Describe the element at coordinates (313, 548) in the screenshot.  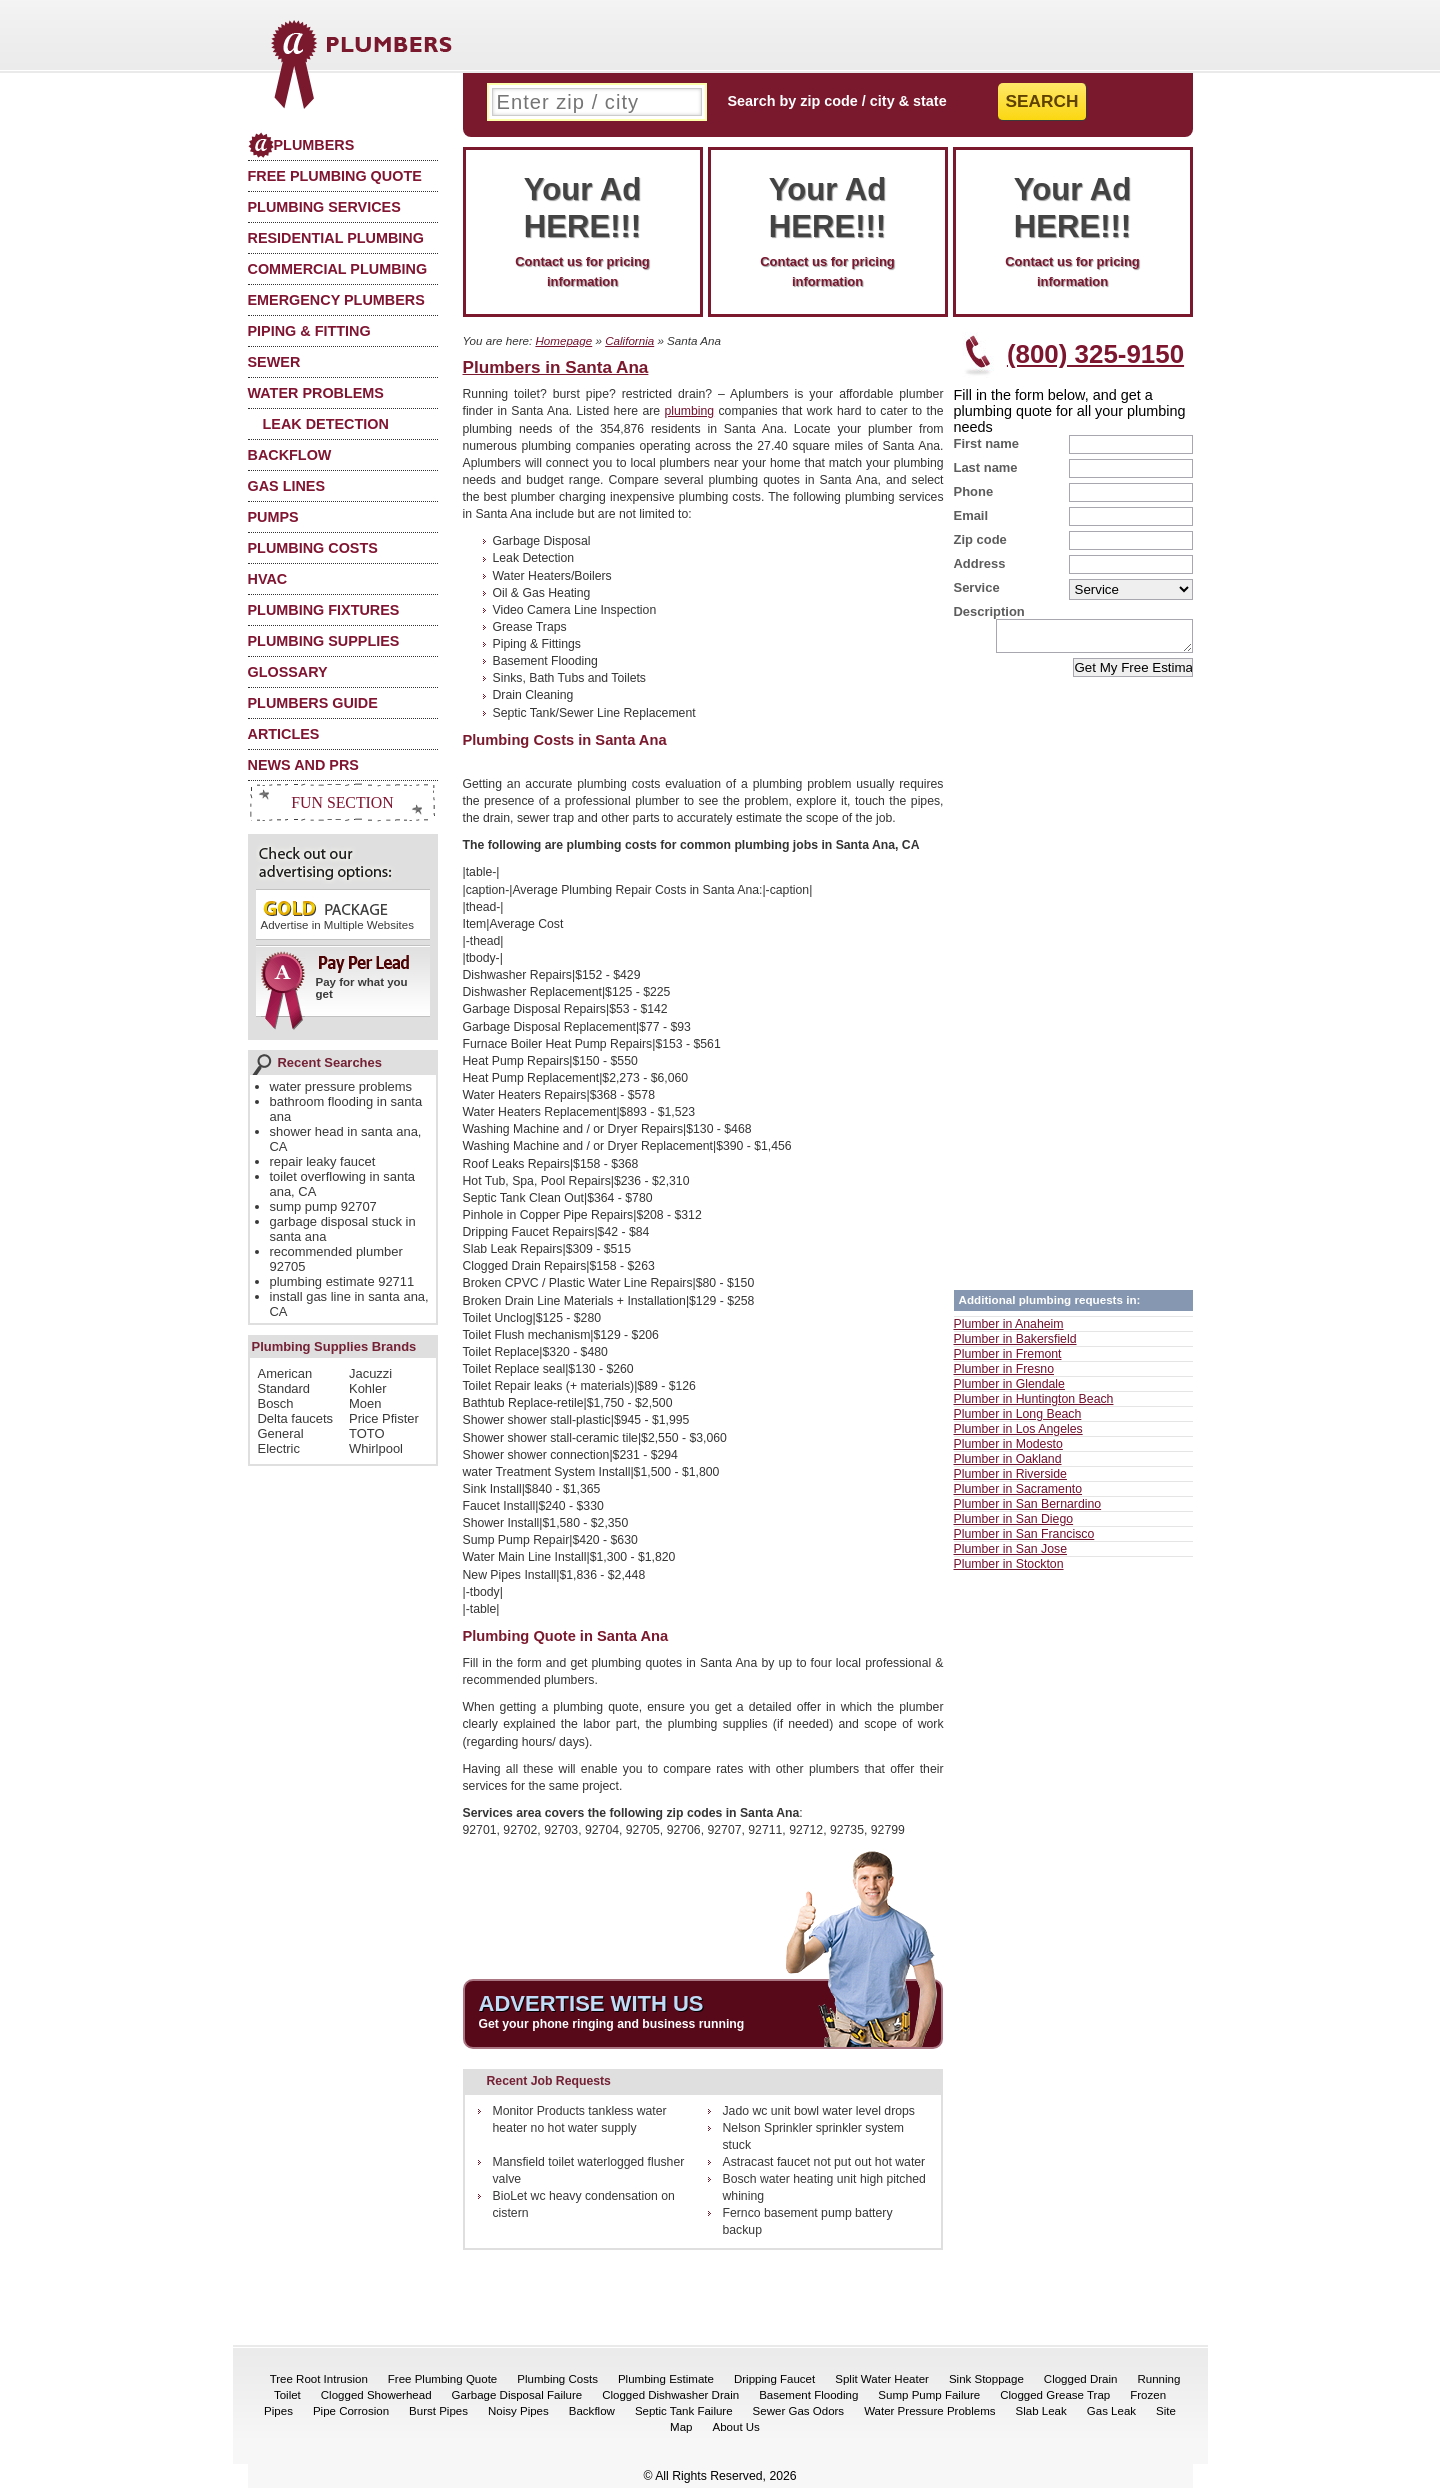
I see `Plumbing Costs` at that location.